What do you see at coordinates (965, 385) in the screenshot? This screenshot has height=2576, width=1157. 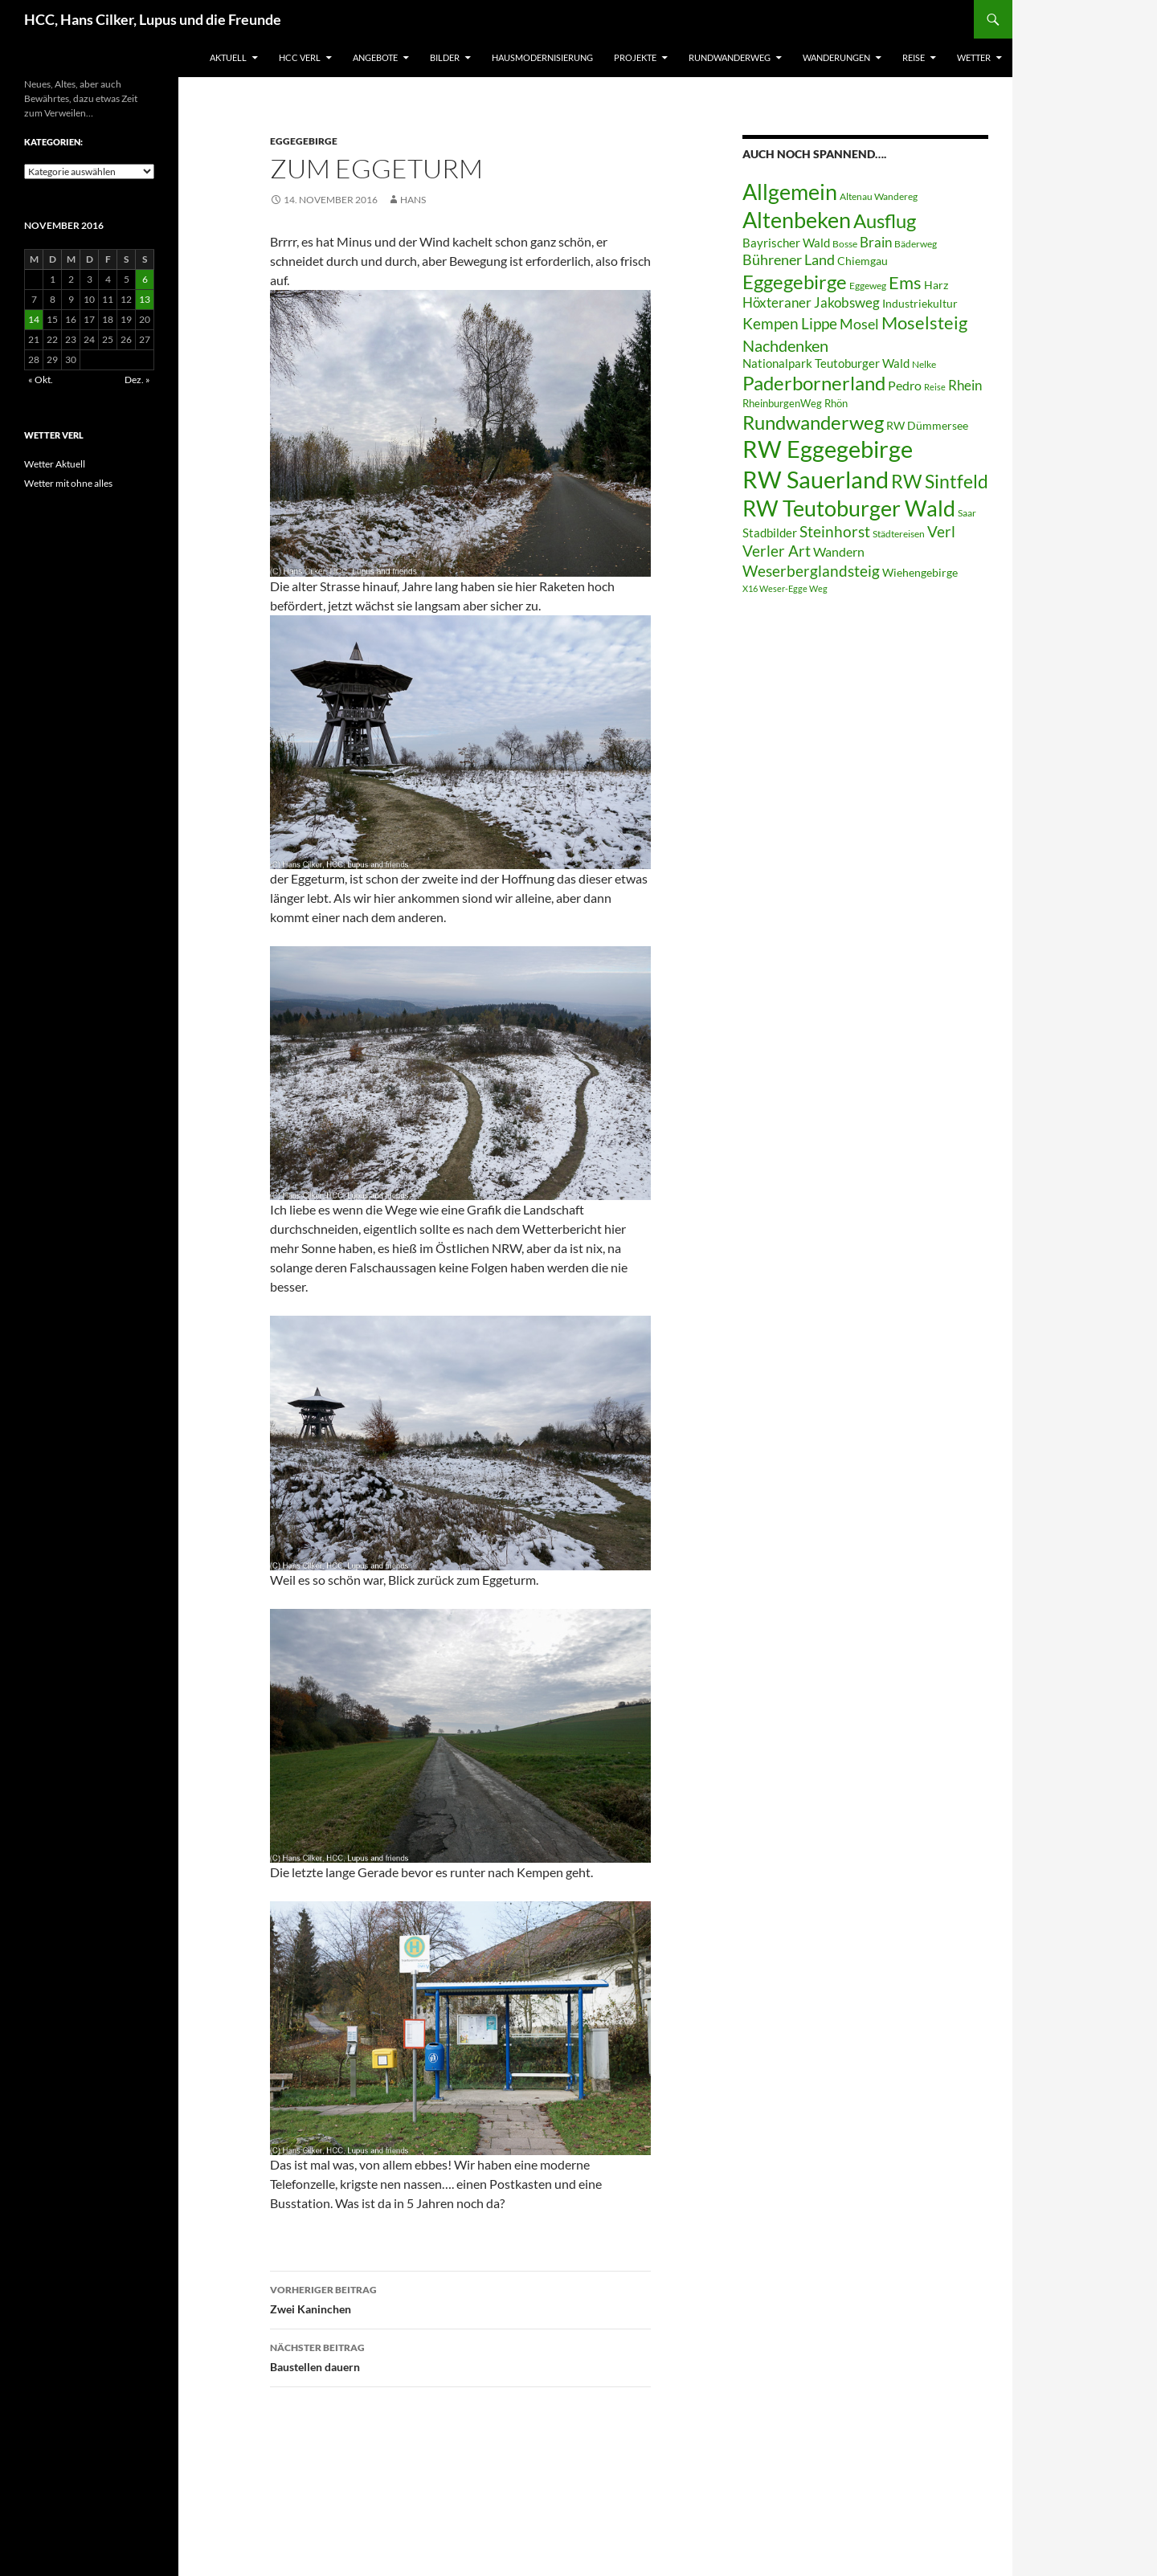 I see `Rhein [Rhein (13 Einträge)]` at bounding box center [965, 385].